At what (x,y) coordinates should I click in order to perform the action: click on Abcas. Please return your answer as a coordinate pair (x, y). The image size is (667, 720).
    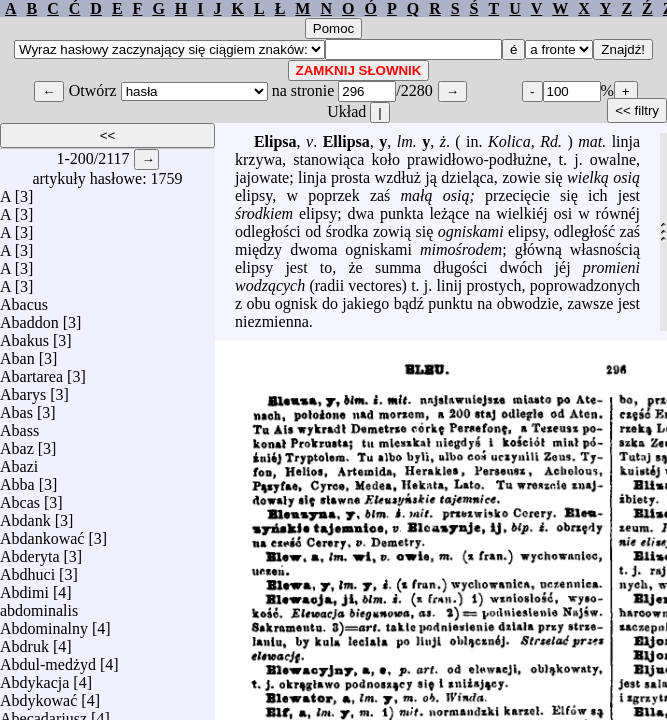
    Looking at the image, I should click on (20, 497).